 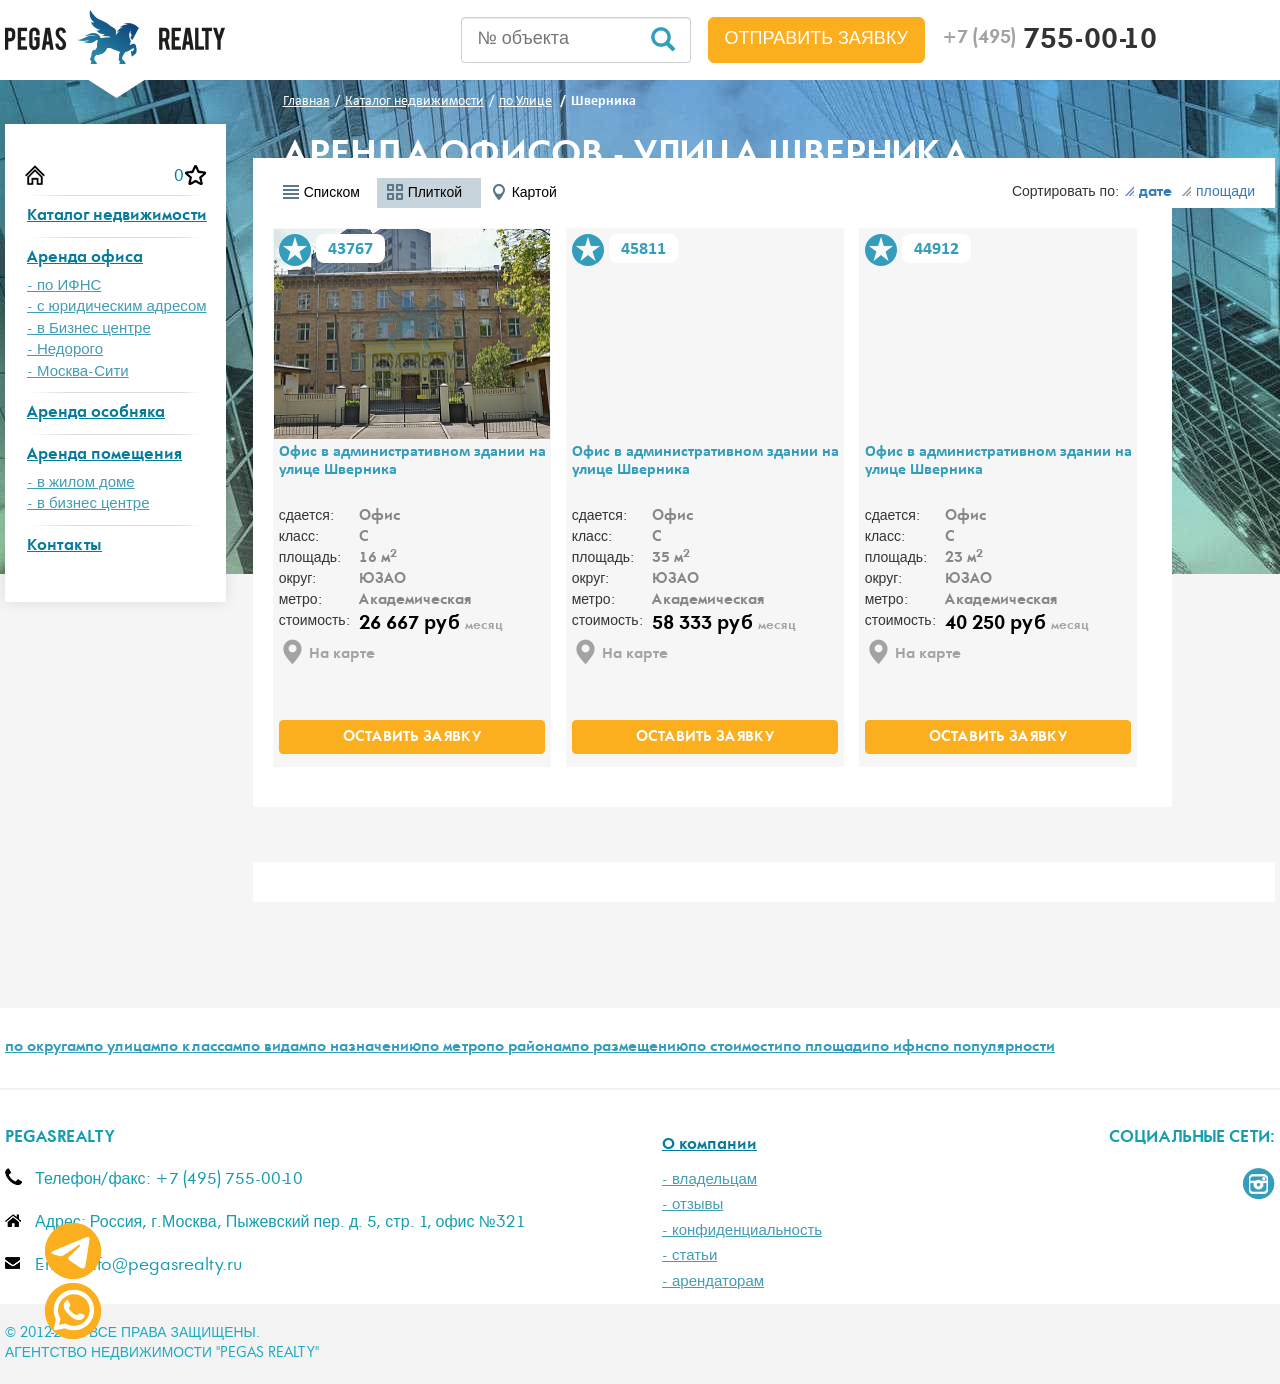 I want to click on Контакты, so click(x=64, y=546).